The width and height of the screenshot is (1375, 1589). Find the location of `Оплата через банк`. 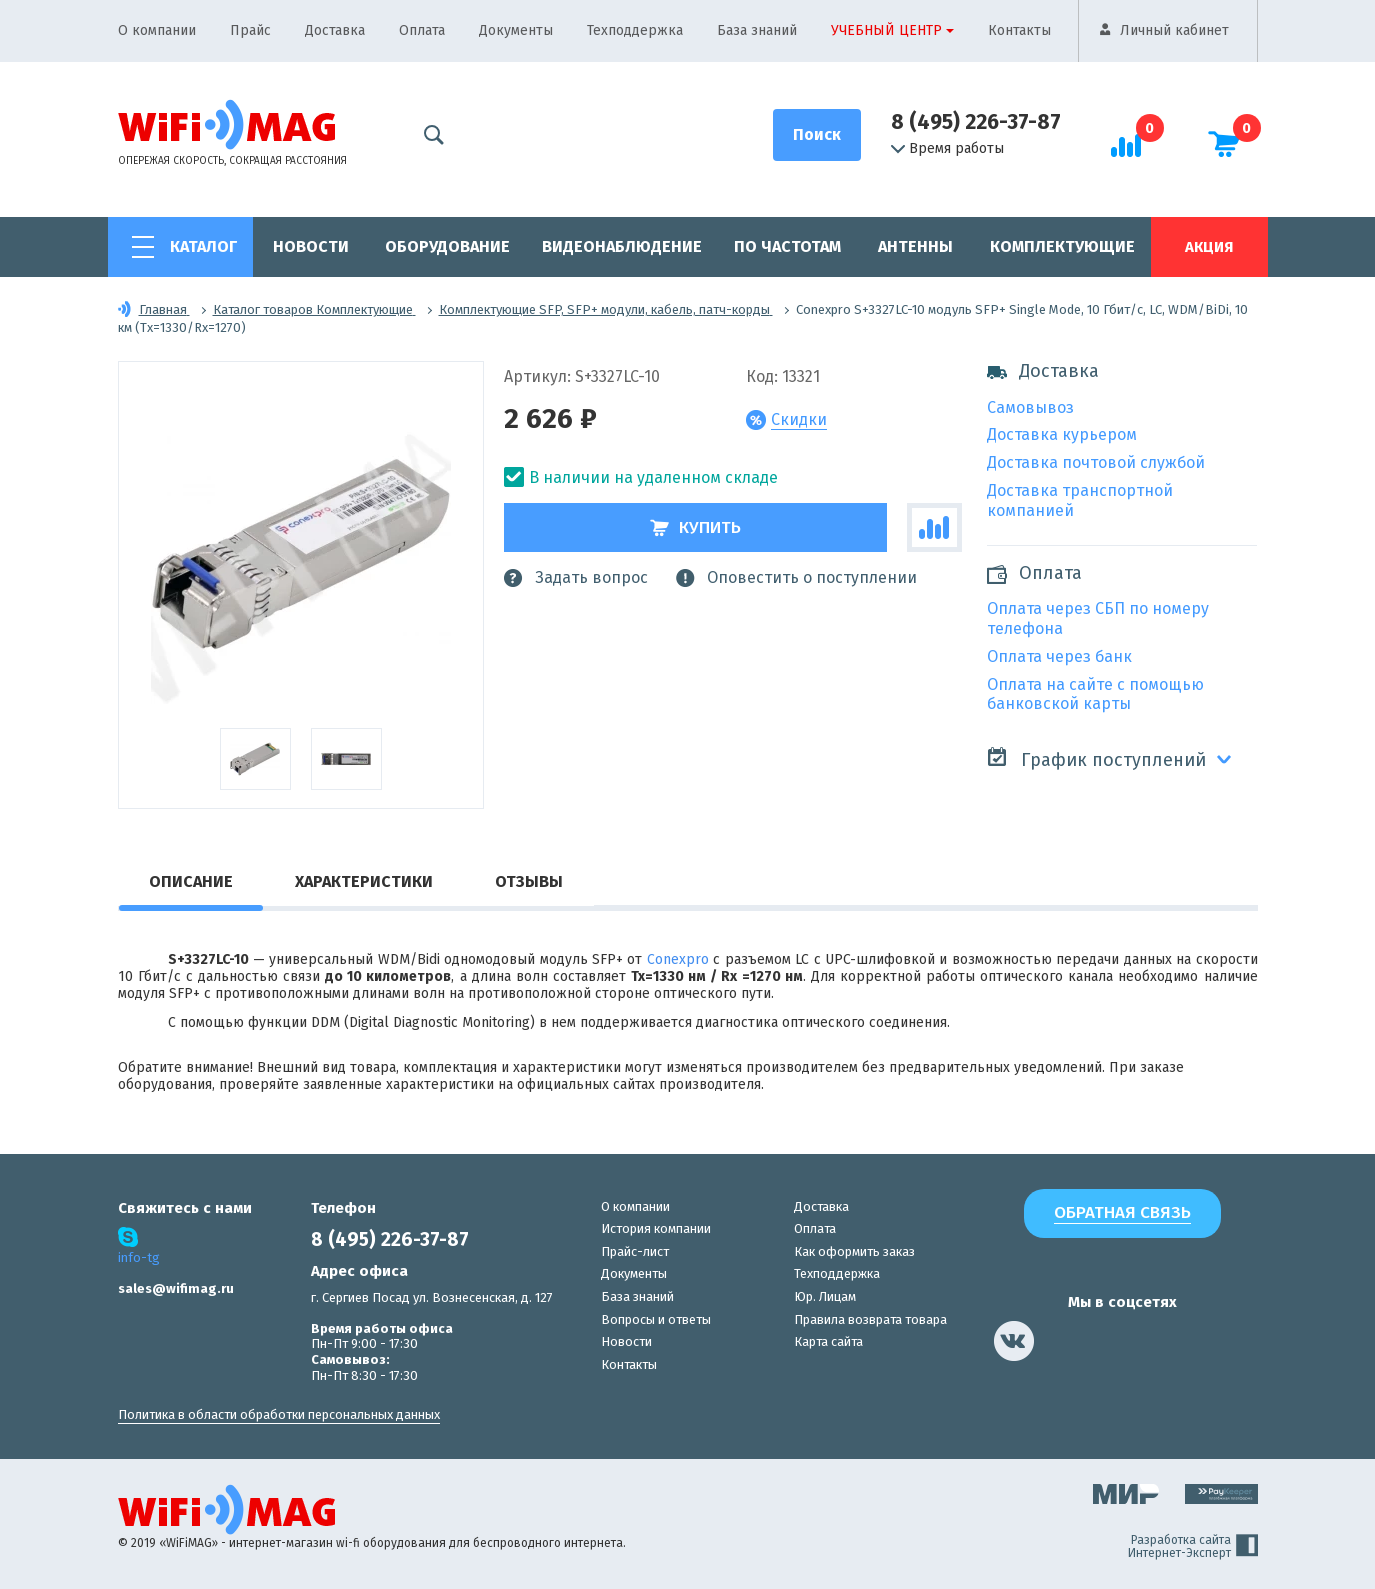

Оплата через банк is located at coordinates (1059, 656).